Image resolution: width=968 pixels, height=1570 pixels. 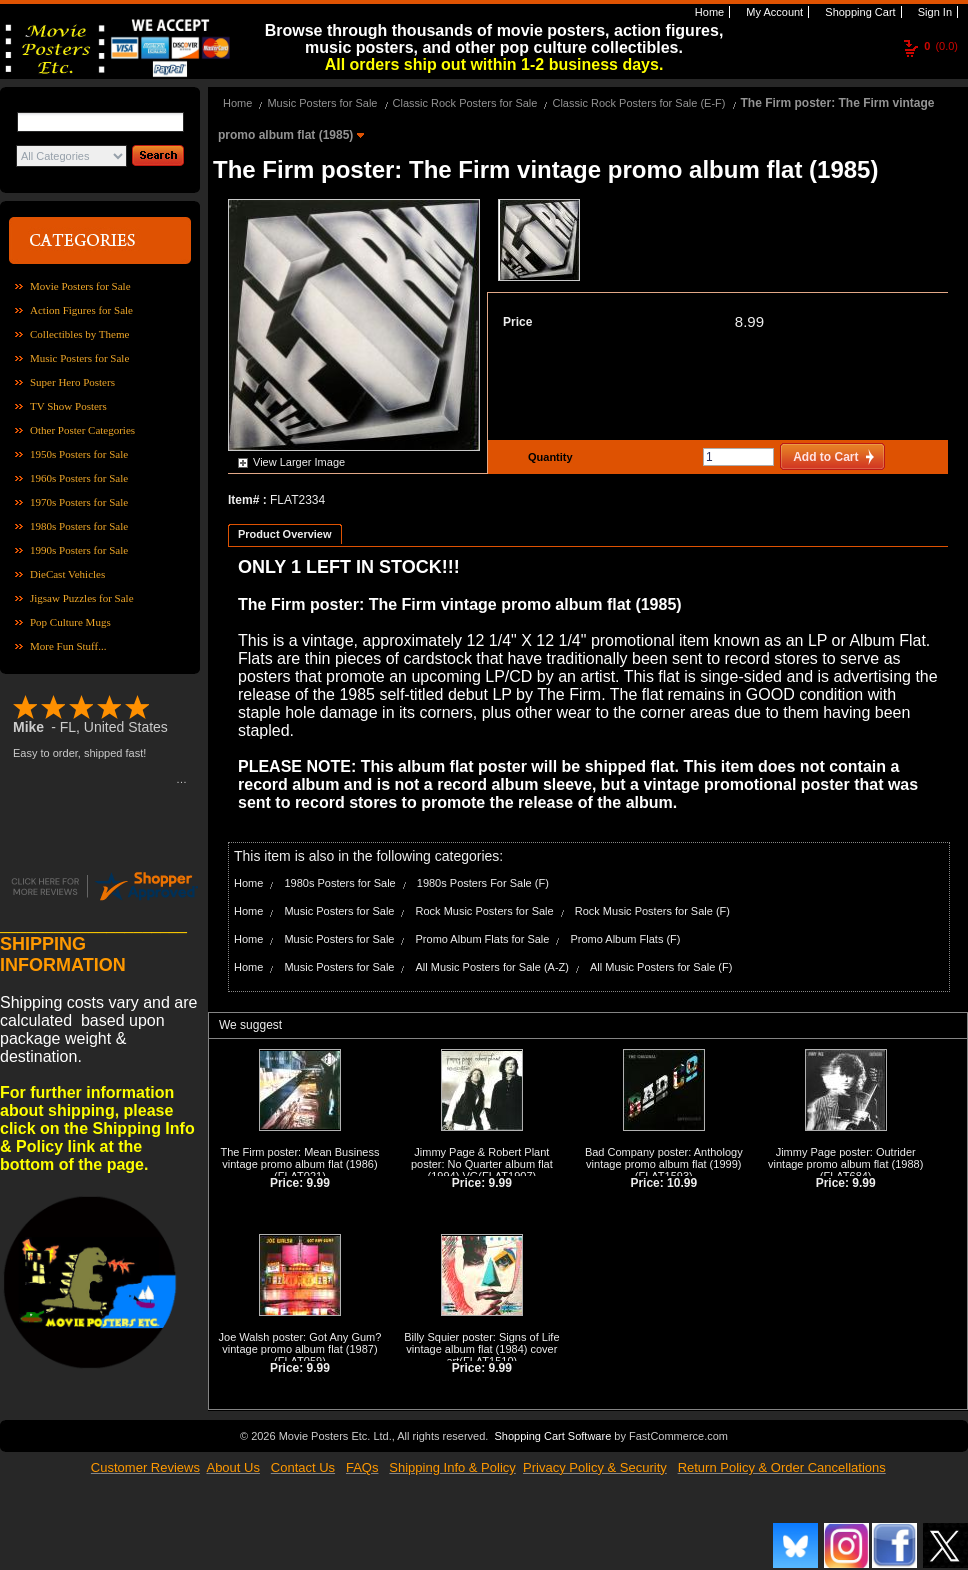 What do you see at coordinates (79, 502) in the screenshot?
I see `1970s Posters for Sale` at bounding box center [79, 502].